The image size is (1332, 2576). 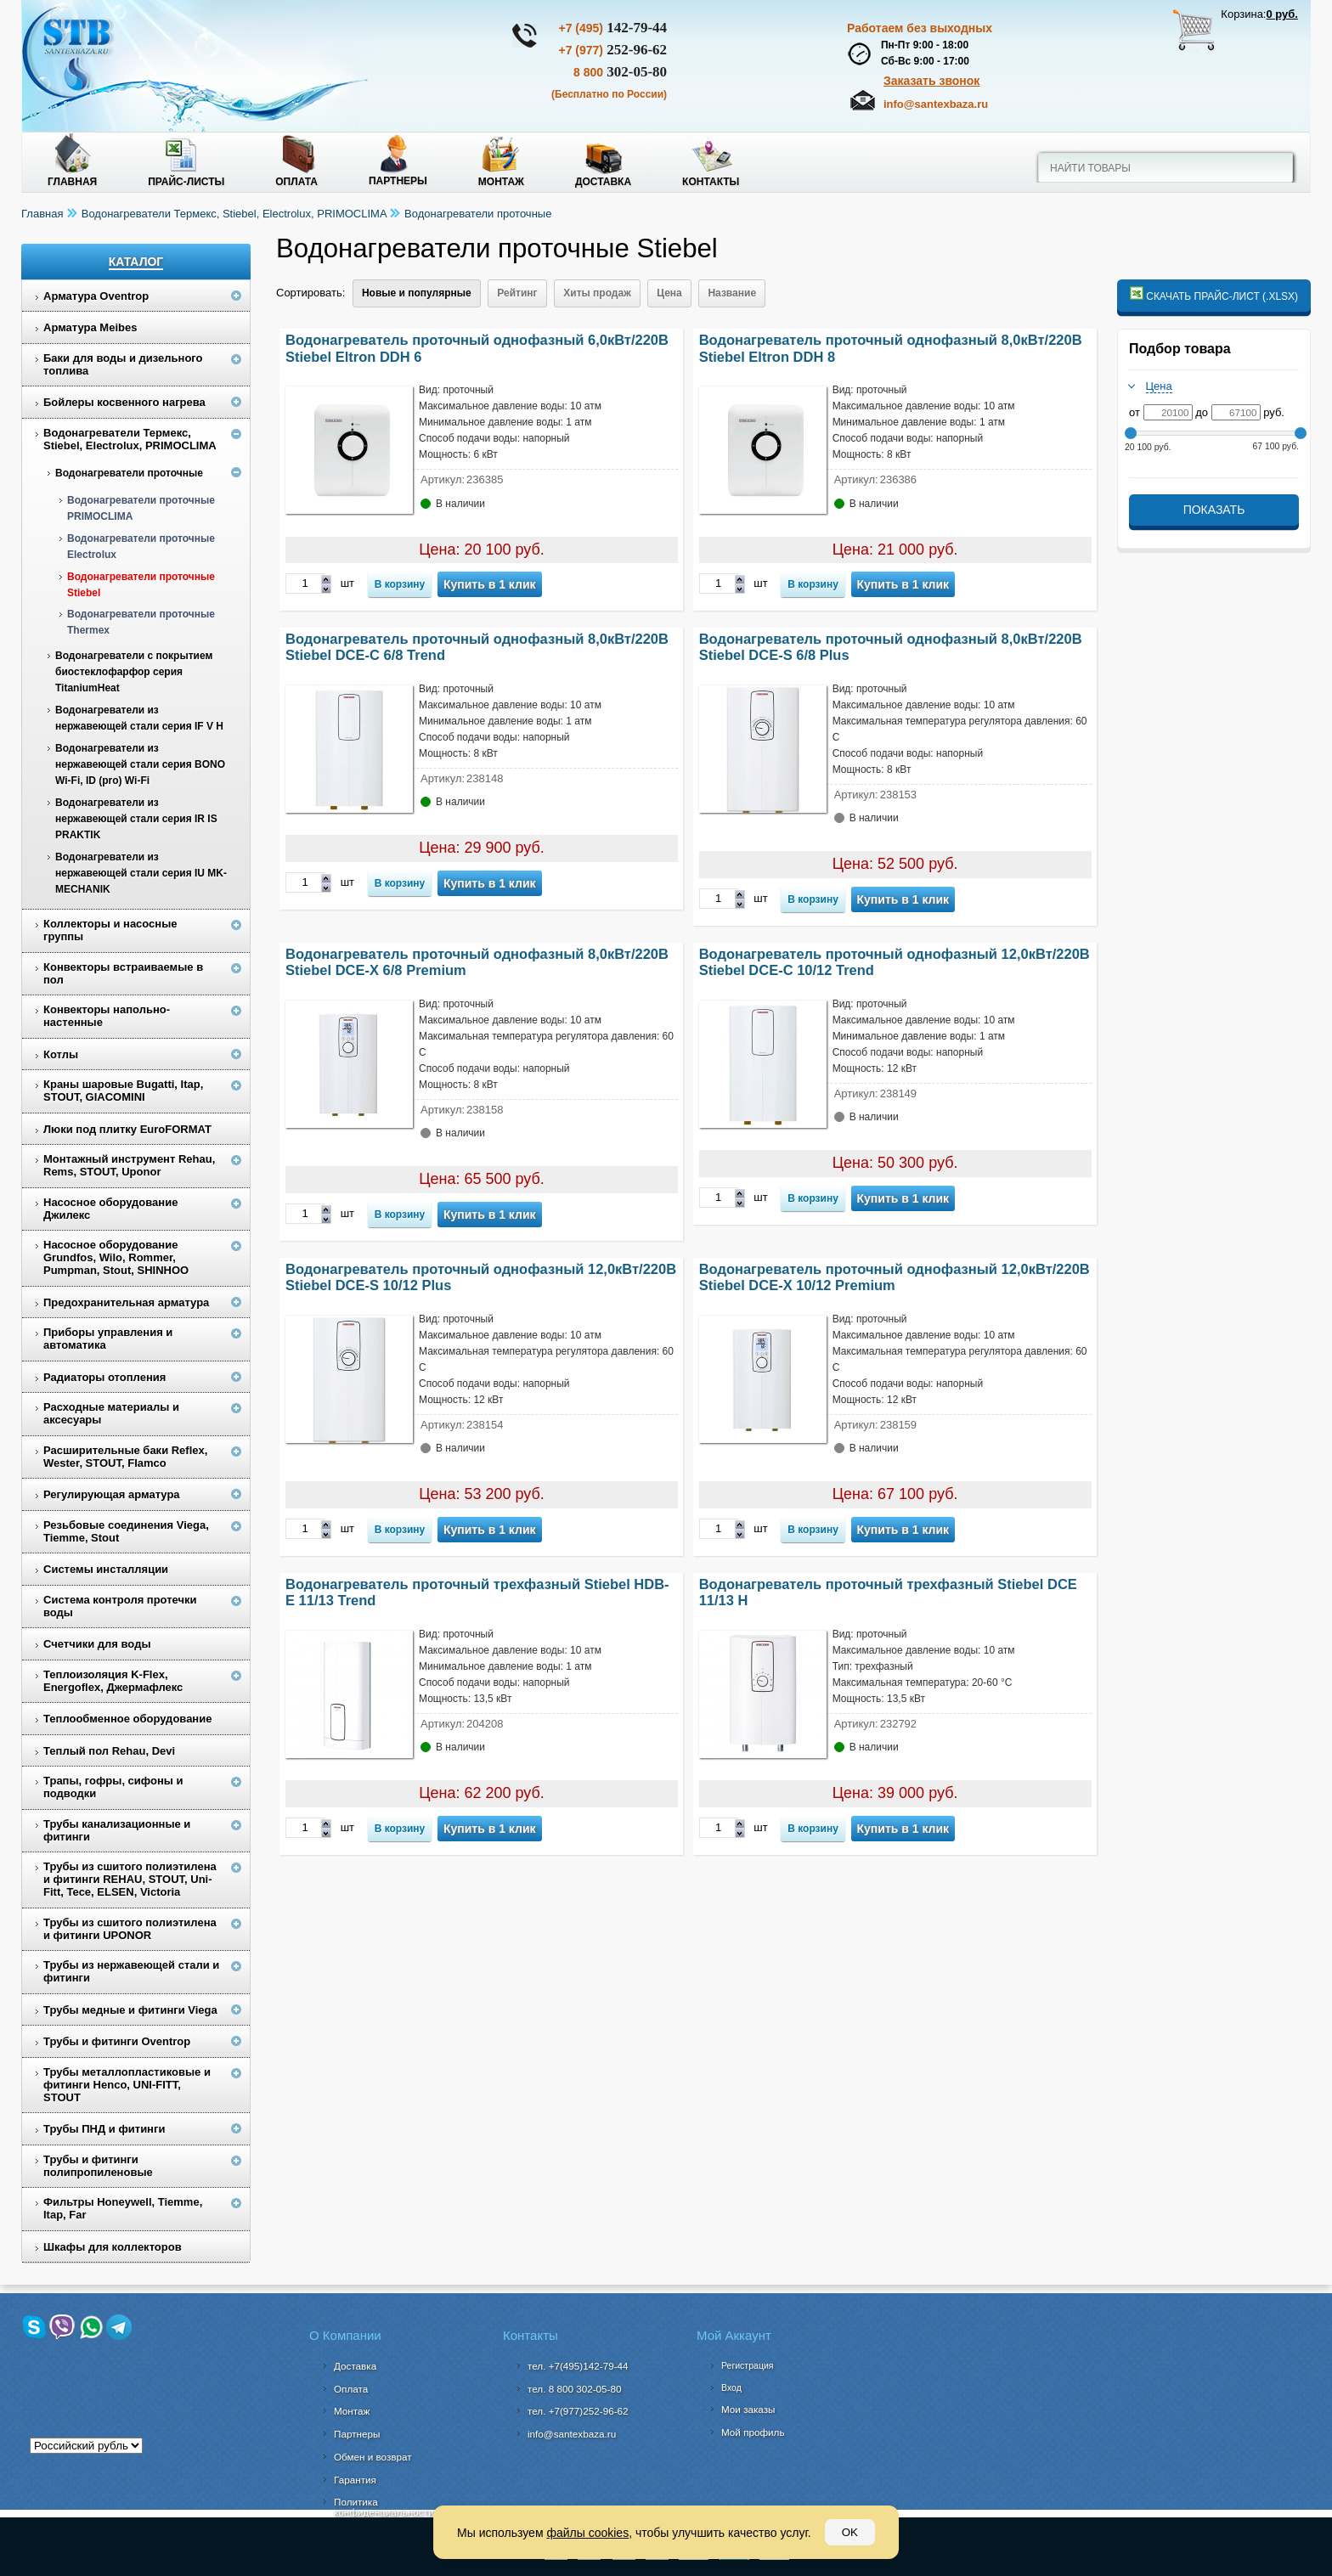 I want to click on Вход, so click(x=731, y=2387).